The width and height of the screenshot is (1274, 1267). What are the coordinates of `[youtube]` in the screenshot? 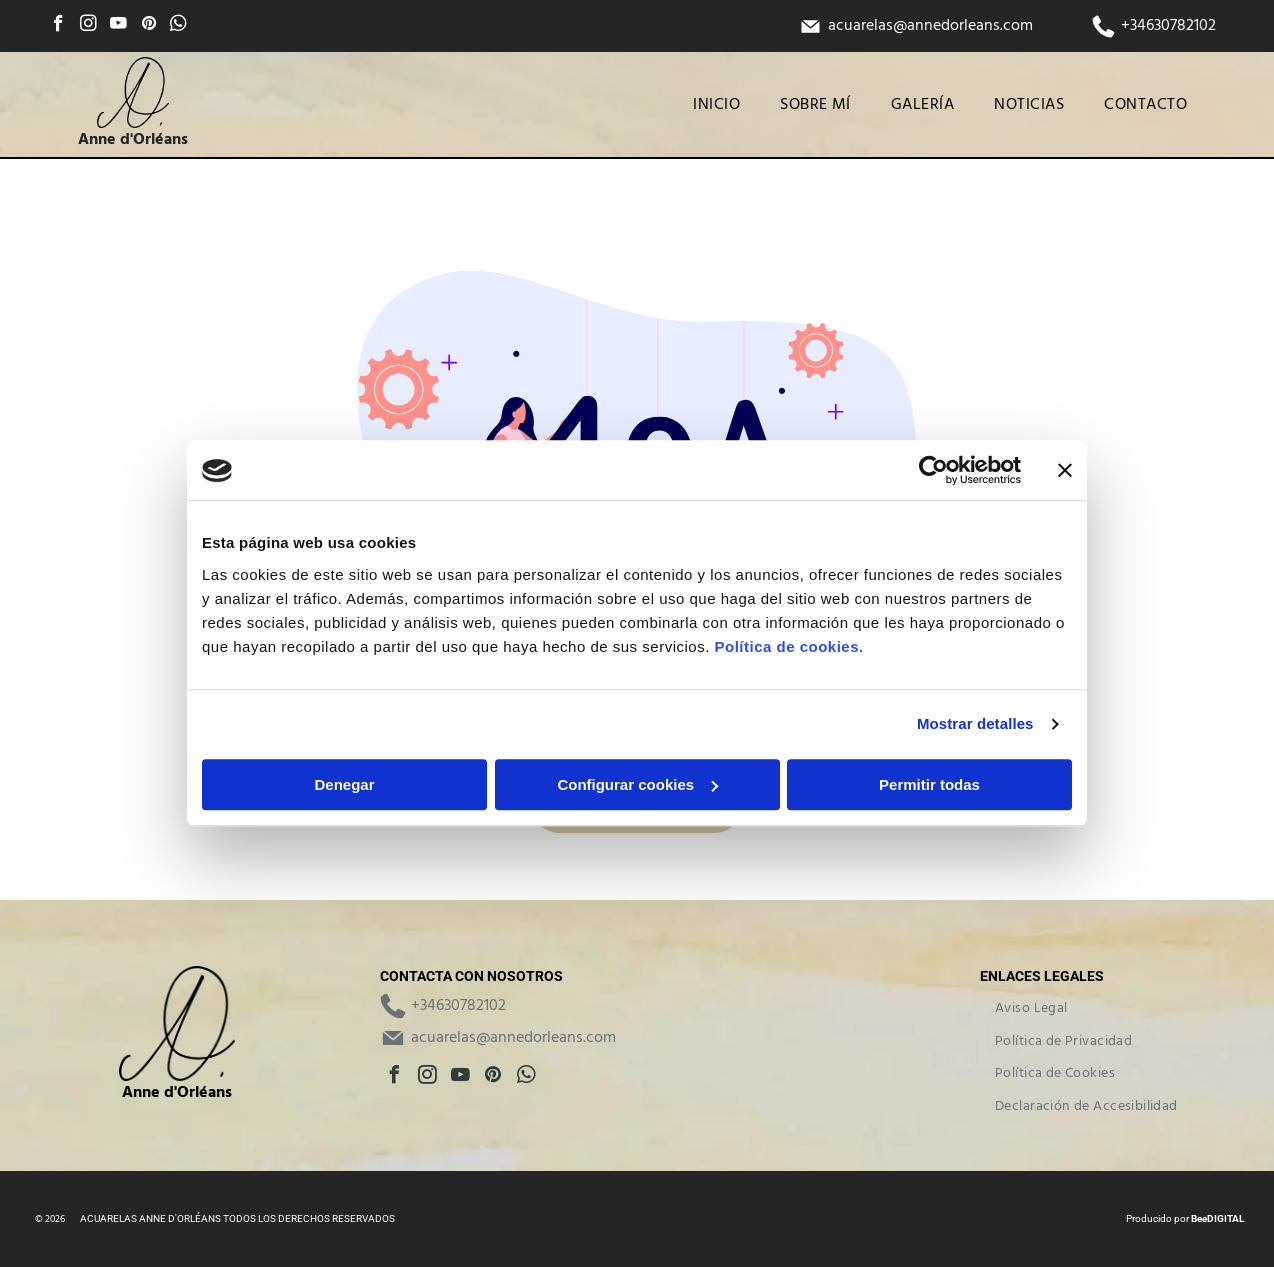 It's located at (118, 26).